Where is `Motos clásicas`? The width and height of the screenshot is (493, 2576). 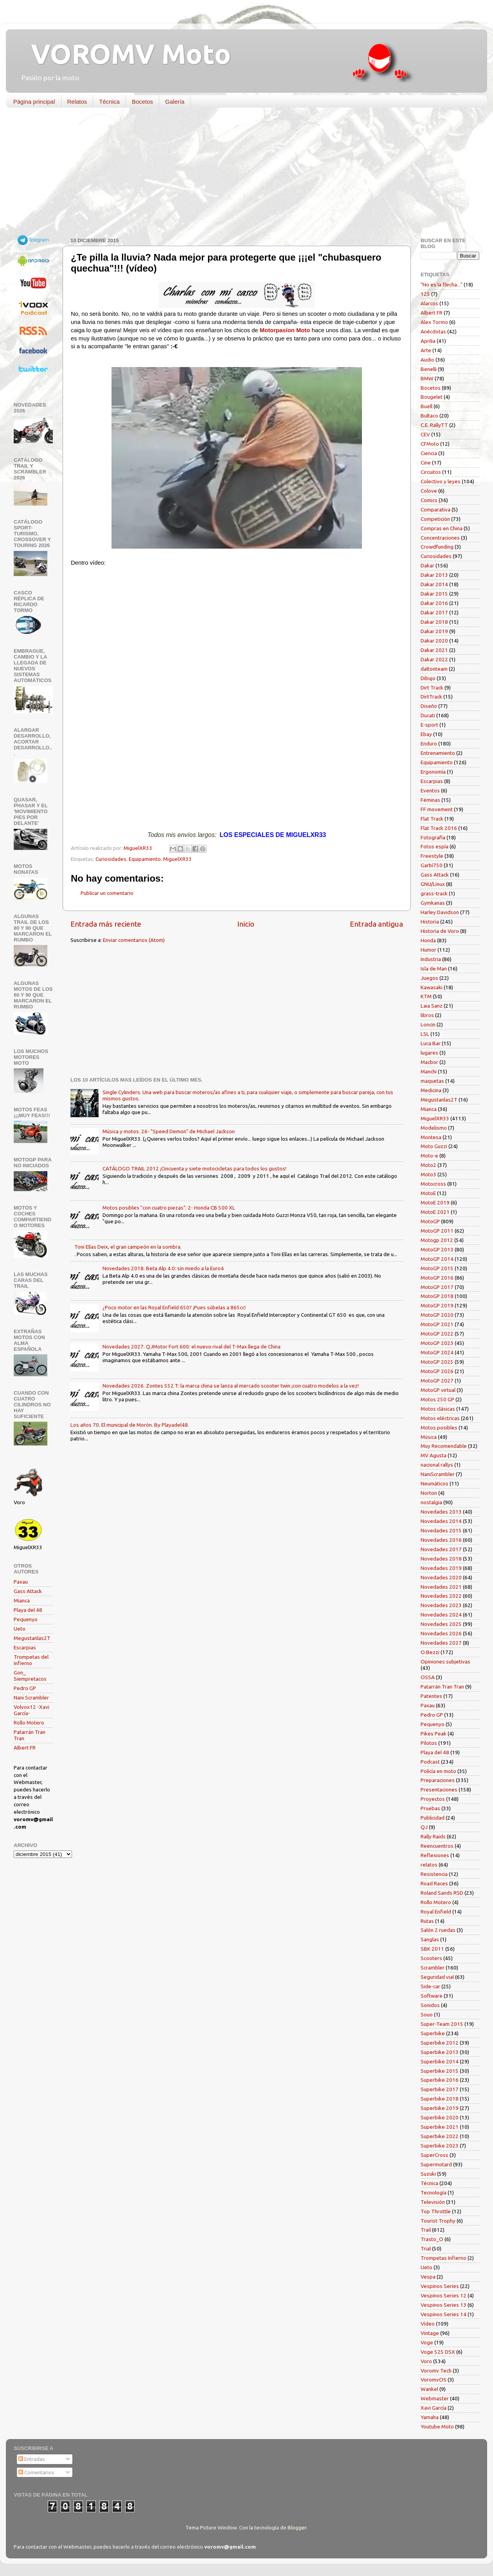 Motos clásicas is located at coordinates (438, 1409).